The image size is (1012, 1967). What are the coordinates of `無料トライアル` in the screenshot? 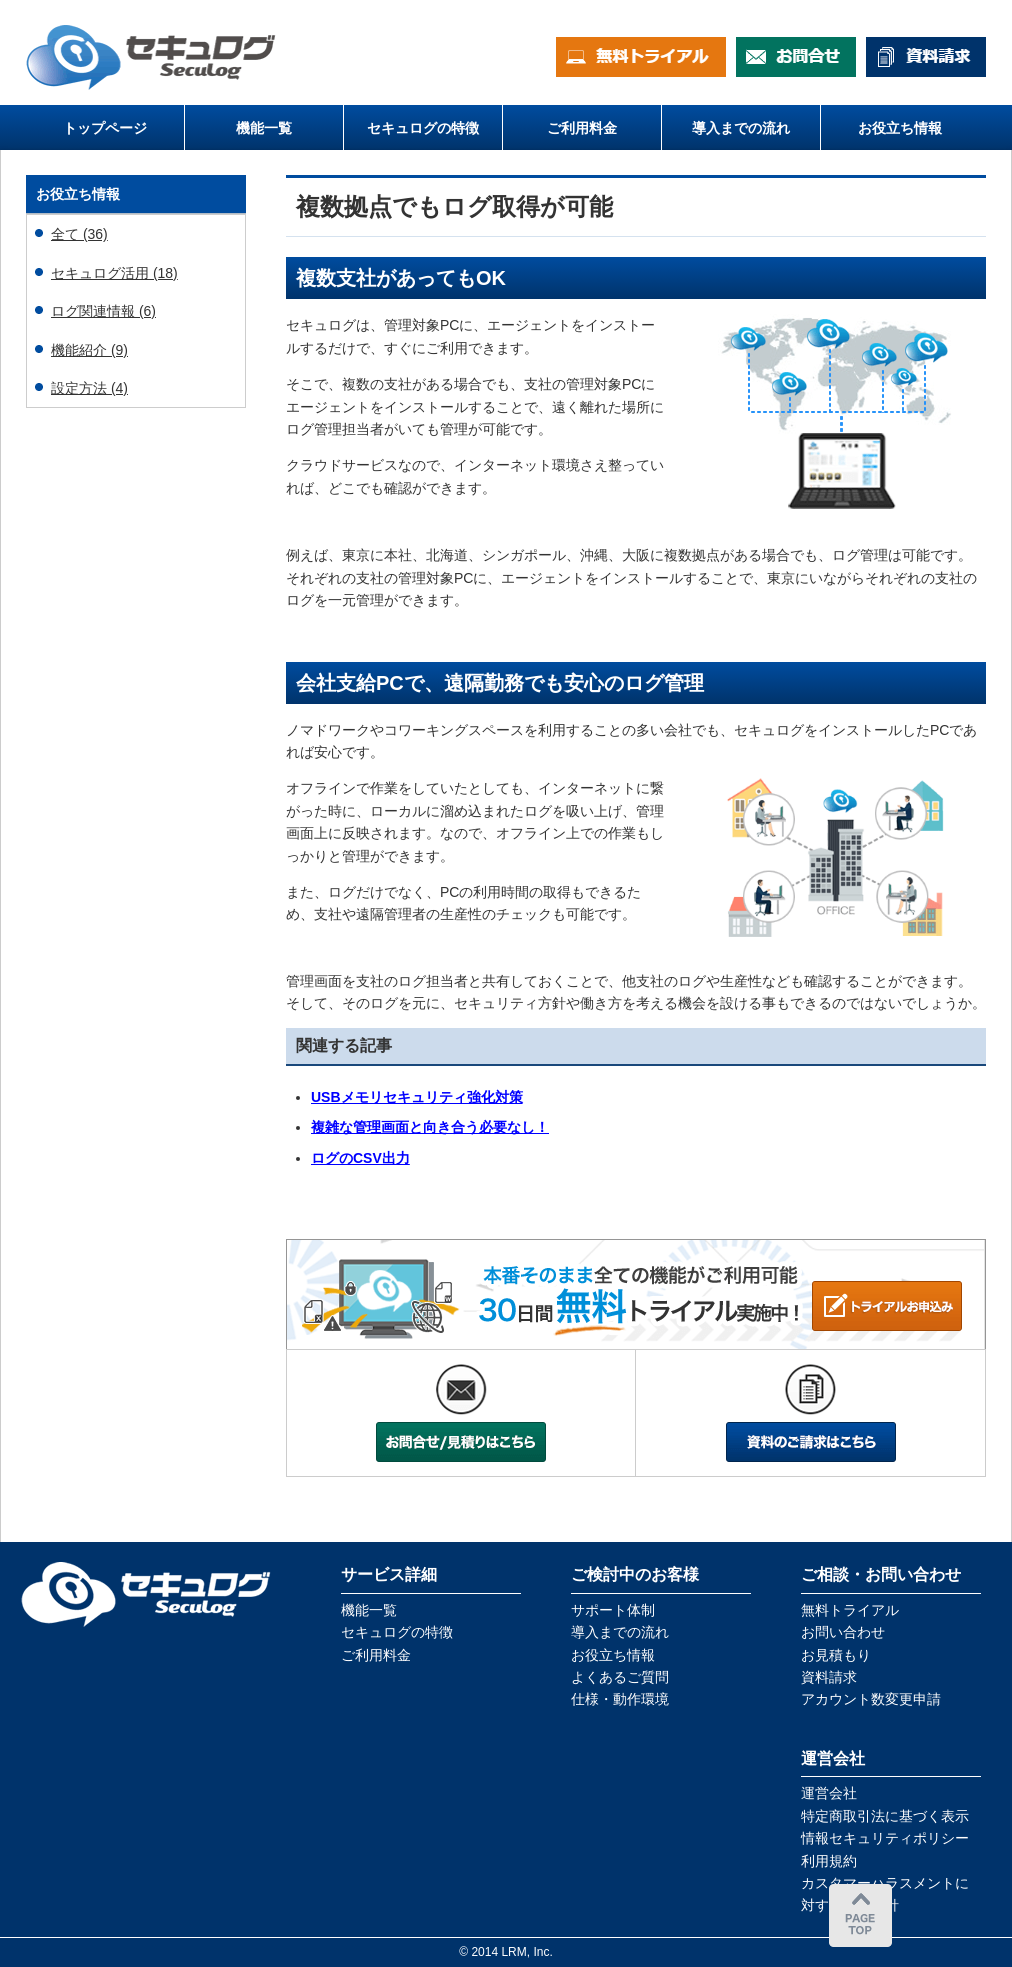 It's located at (850, 1610).